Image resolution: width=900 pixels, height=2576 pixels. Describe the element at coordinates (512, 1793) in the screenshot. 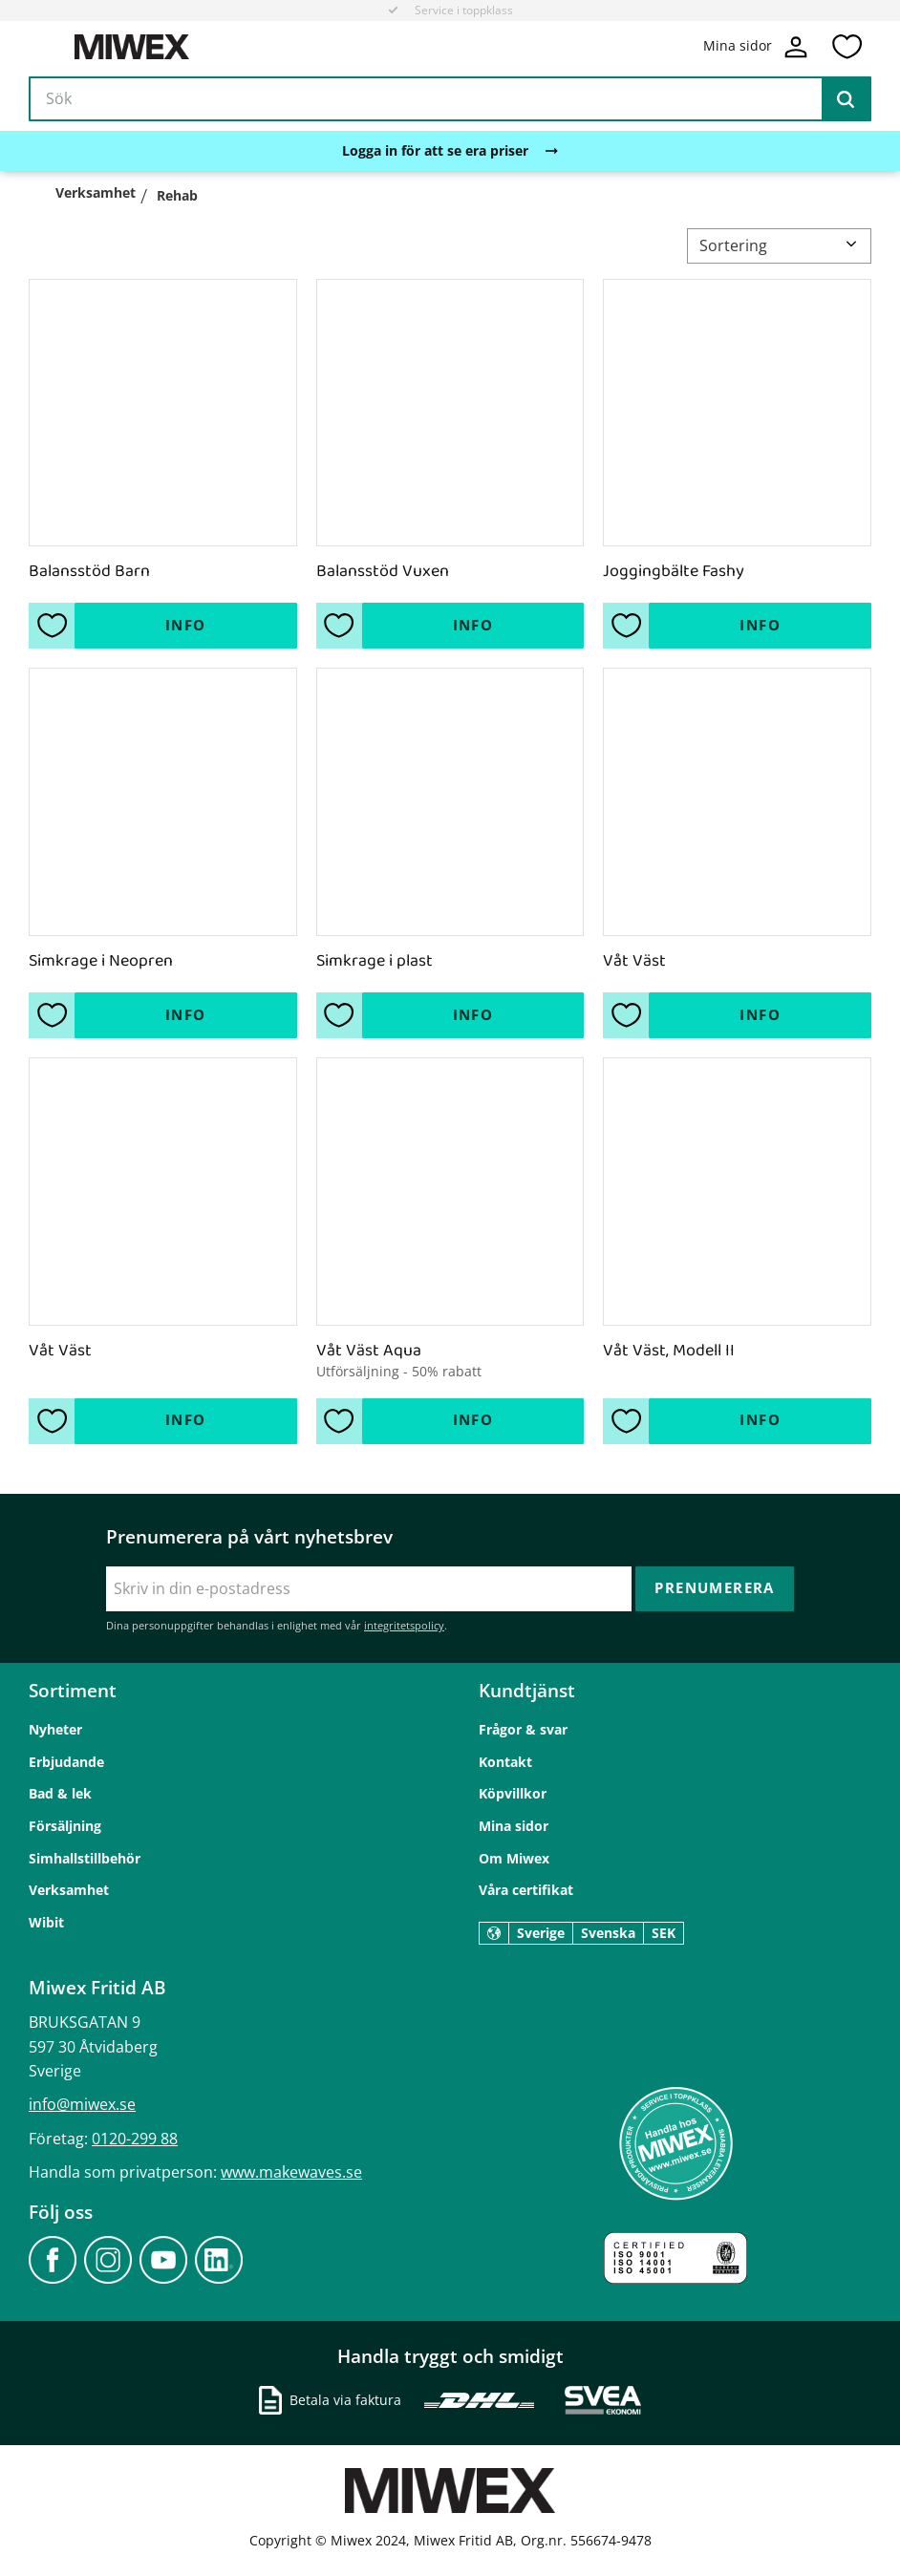

I see `Köpvillkor [menuitem]` at that location.